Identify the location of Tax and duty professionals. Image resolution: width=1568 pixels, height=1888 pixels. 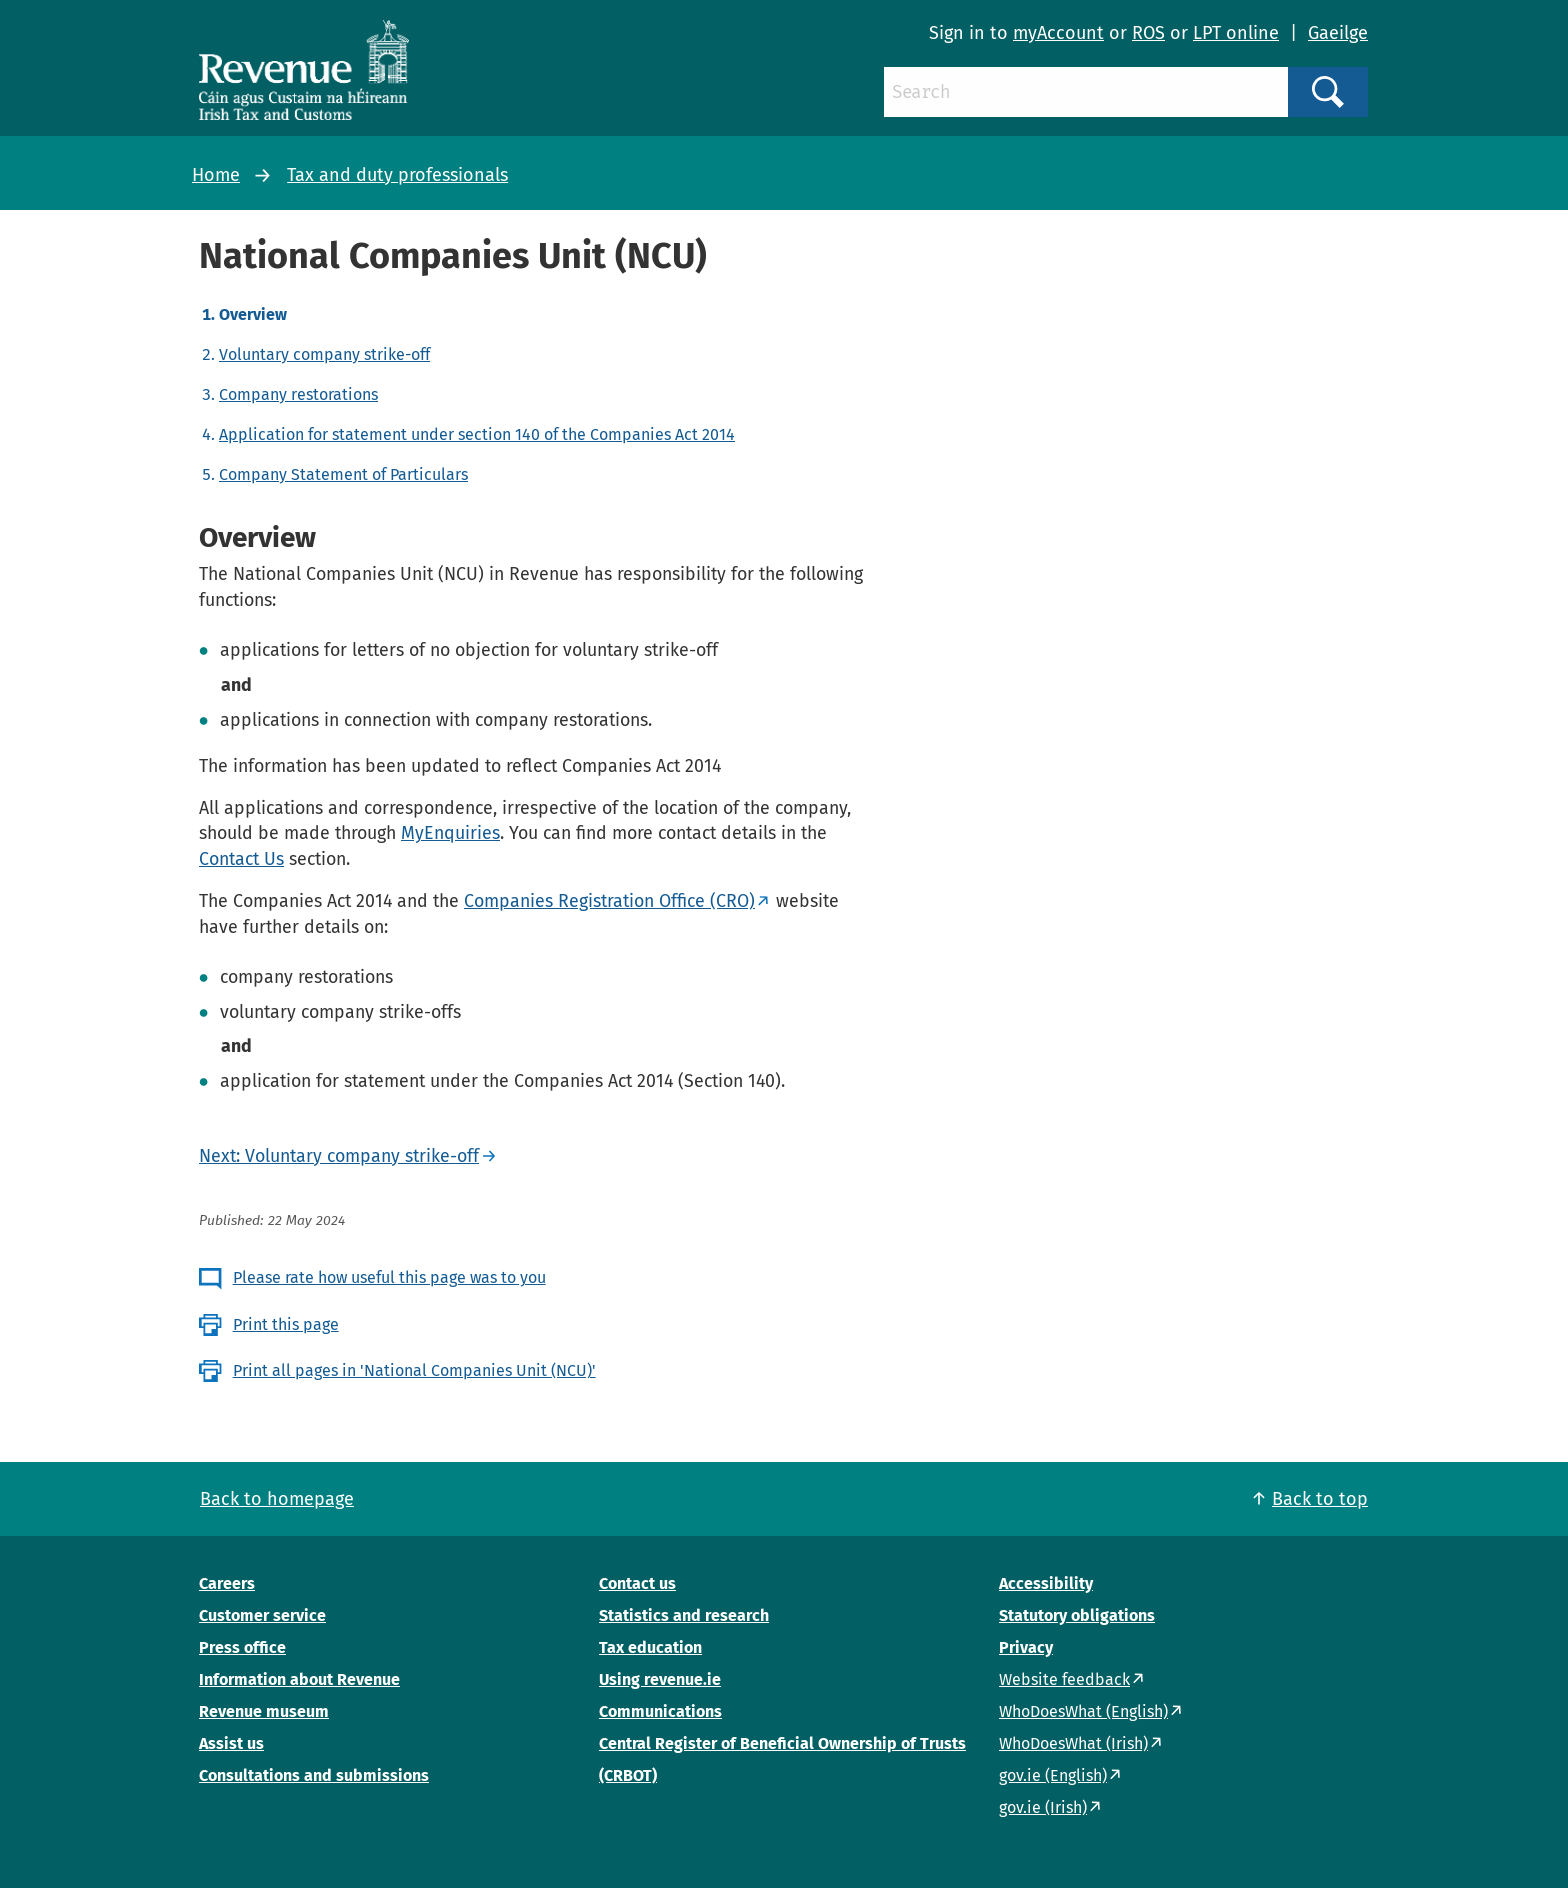
(397, 175).